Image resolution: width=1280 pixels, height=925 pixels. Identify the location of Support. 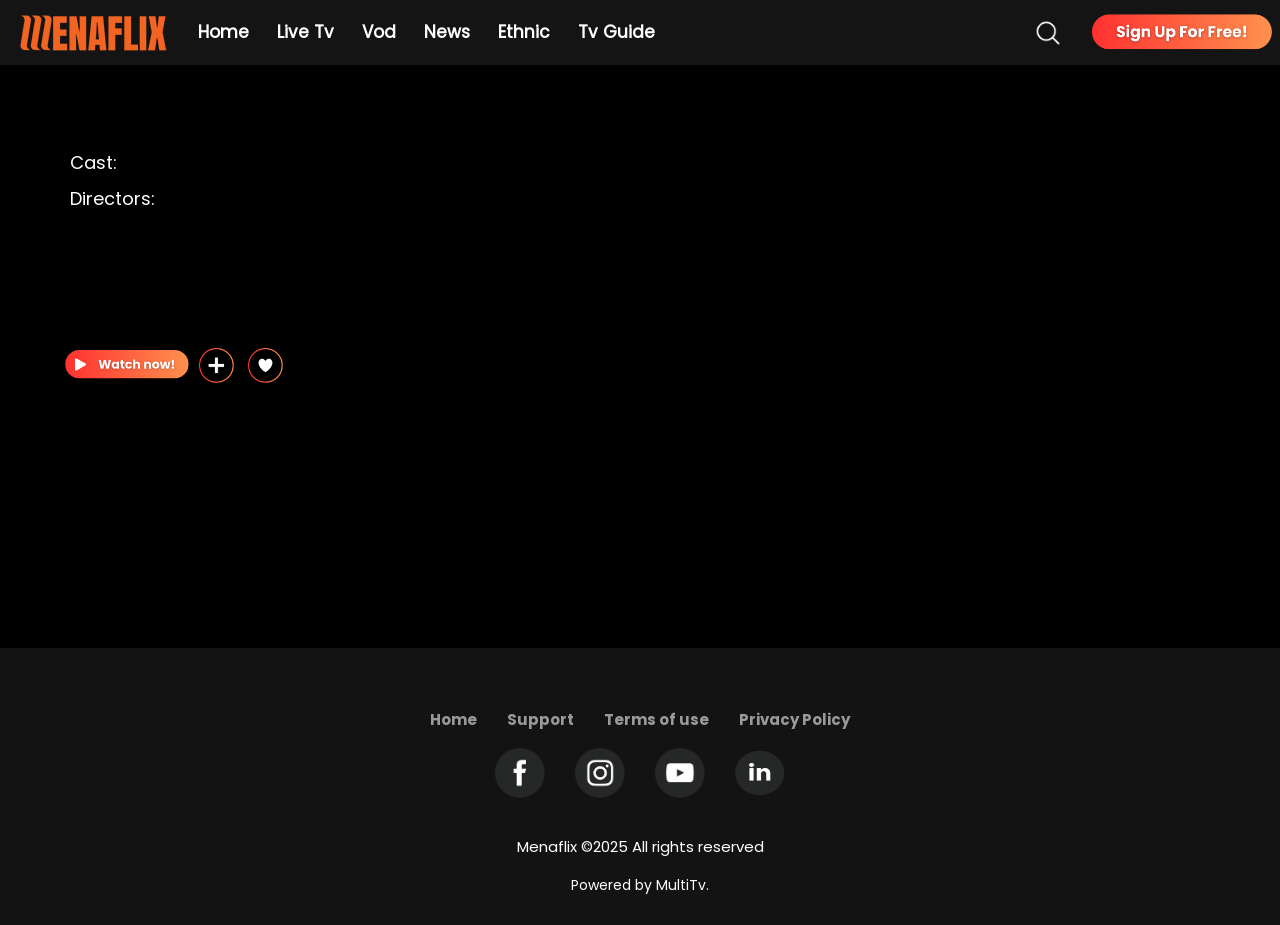
(540, 719).